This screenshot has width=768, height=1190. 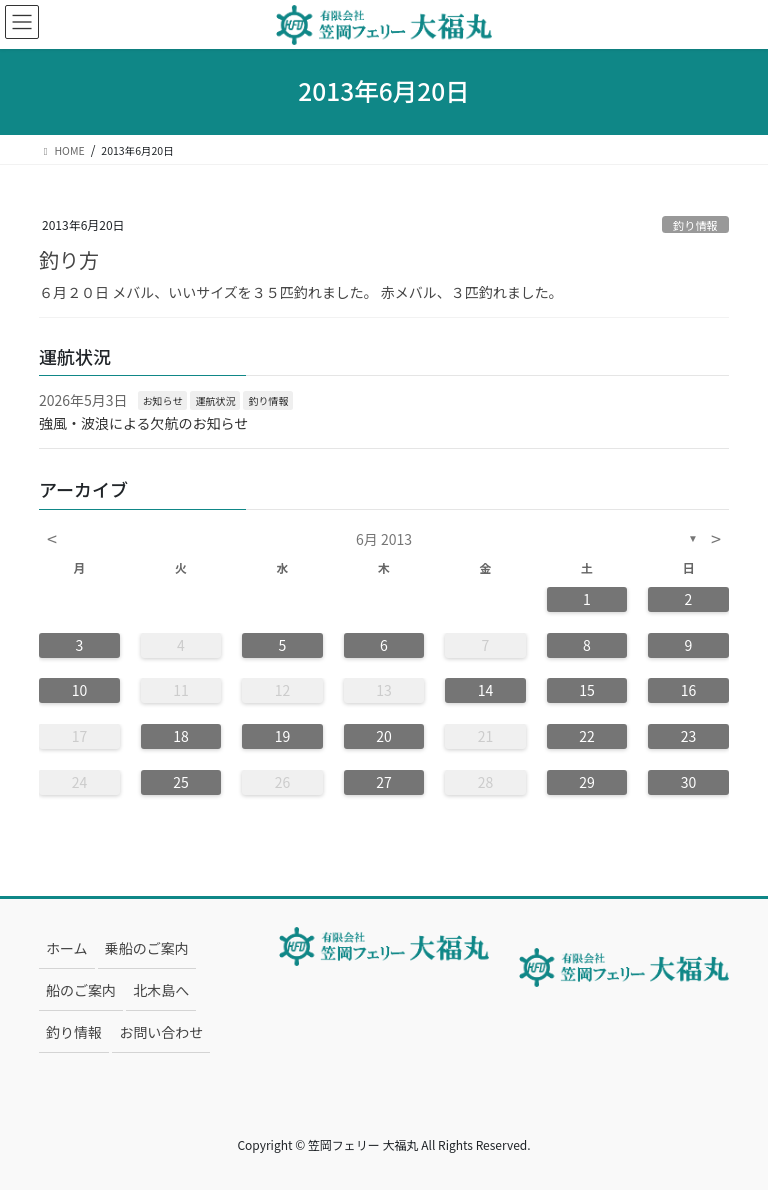 What do you see at coordinates (689, 782) in the screenshot?
I see `30` at bounding box center [689, 782].